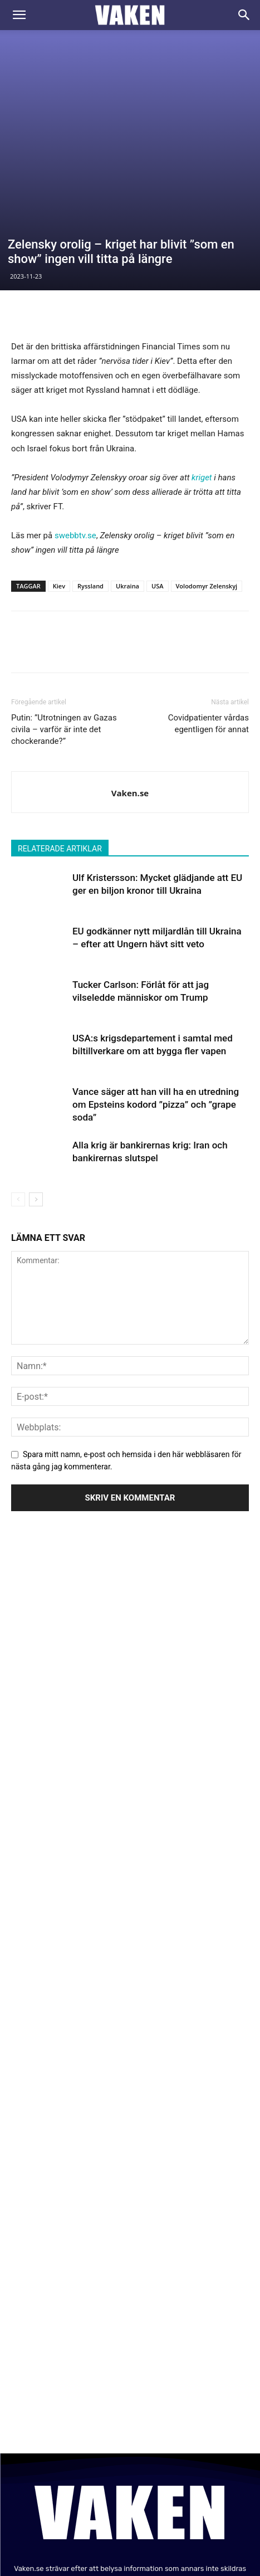 This screenshot has height=2576, width=260. I want to click on [prev-page], so click(18, 1086).